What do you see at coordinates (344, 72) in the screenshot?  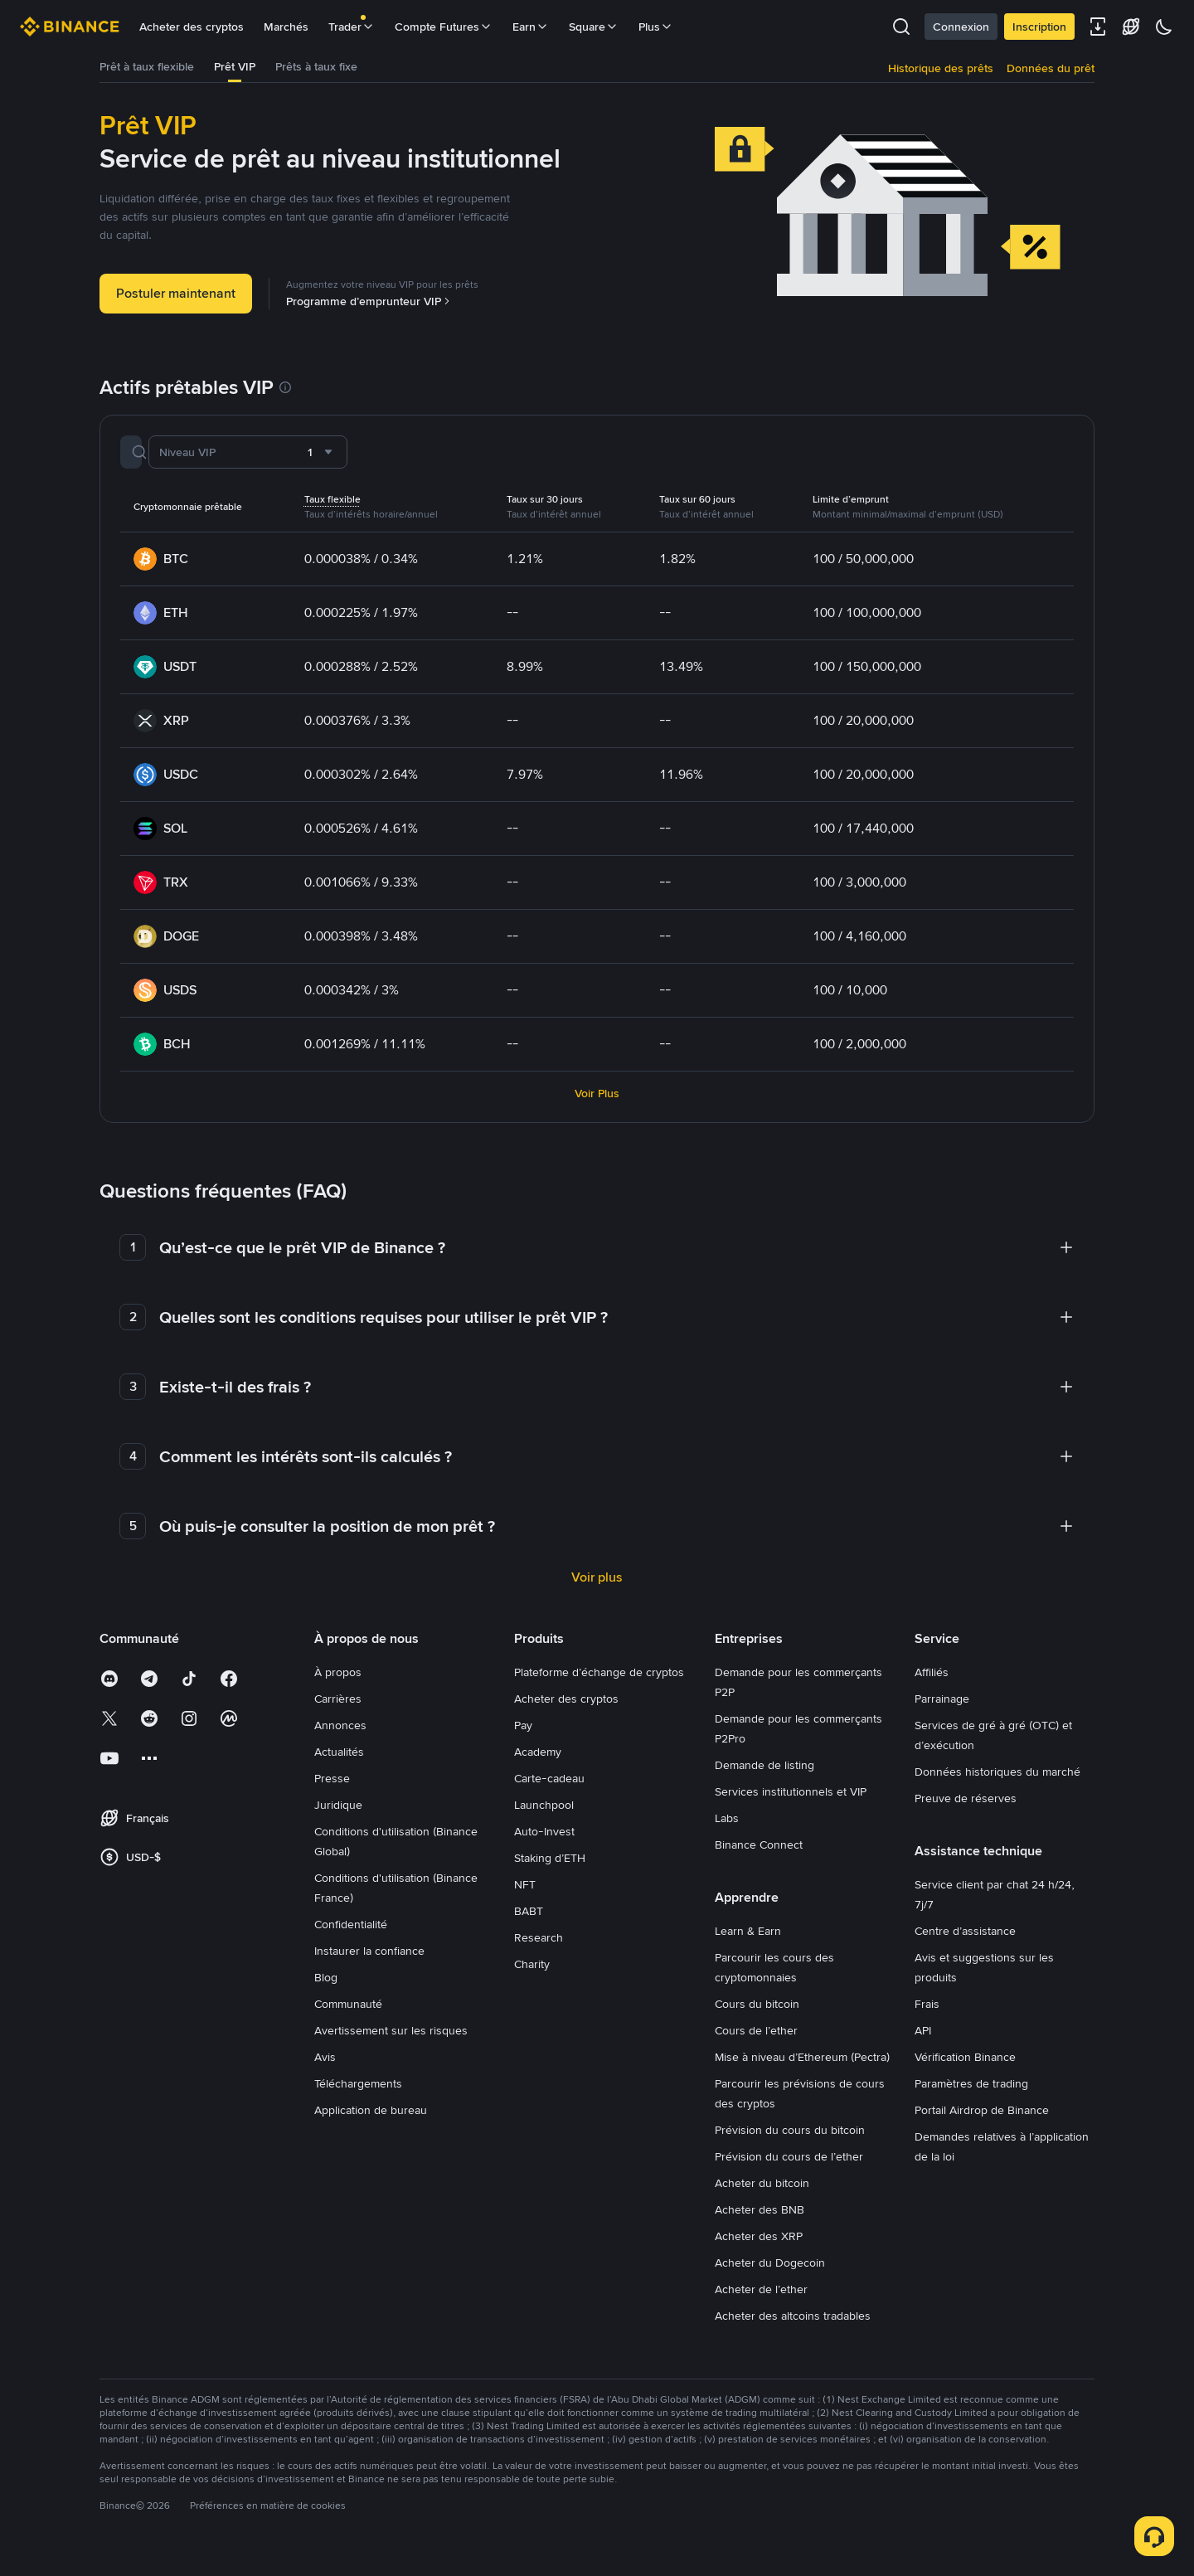 I see `Prêts à taux fixe` at bounding box center [344, 72].